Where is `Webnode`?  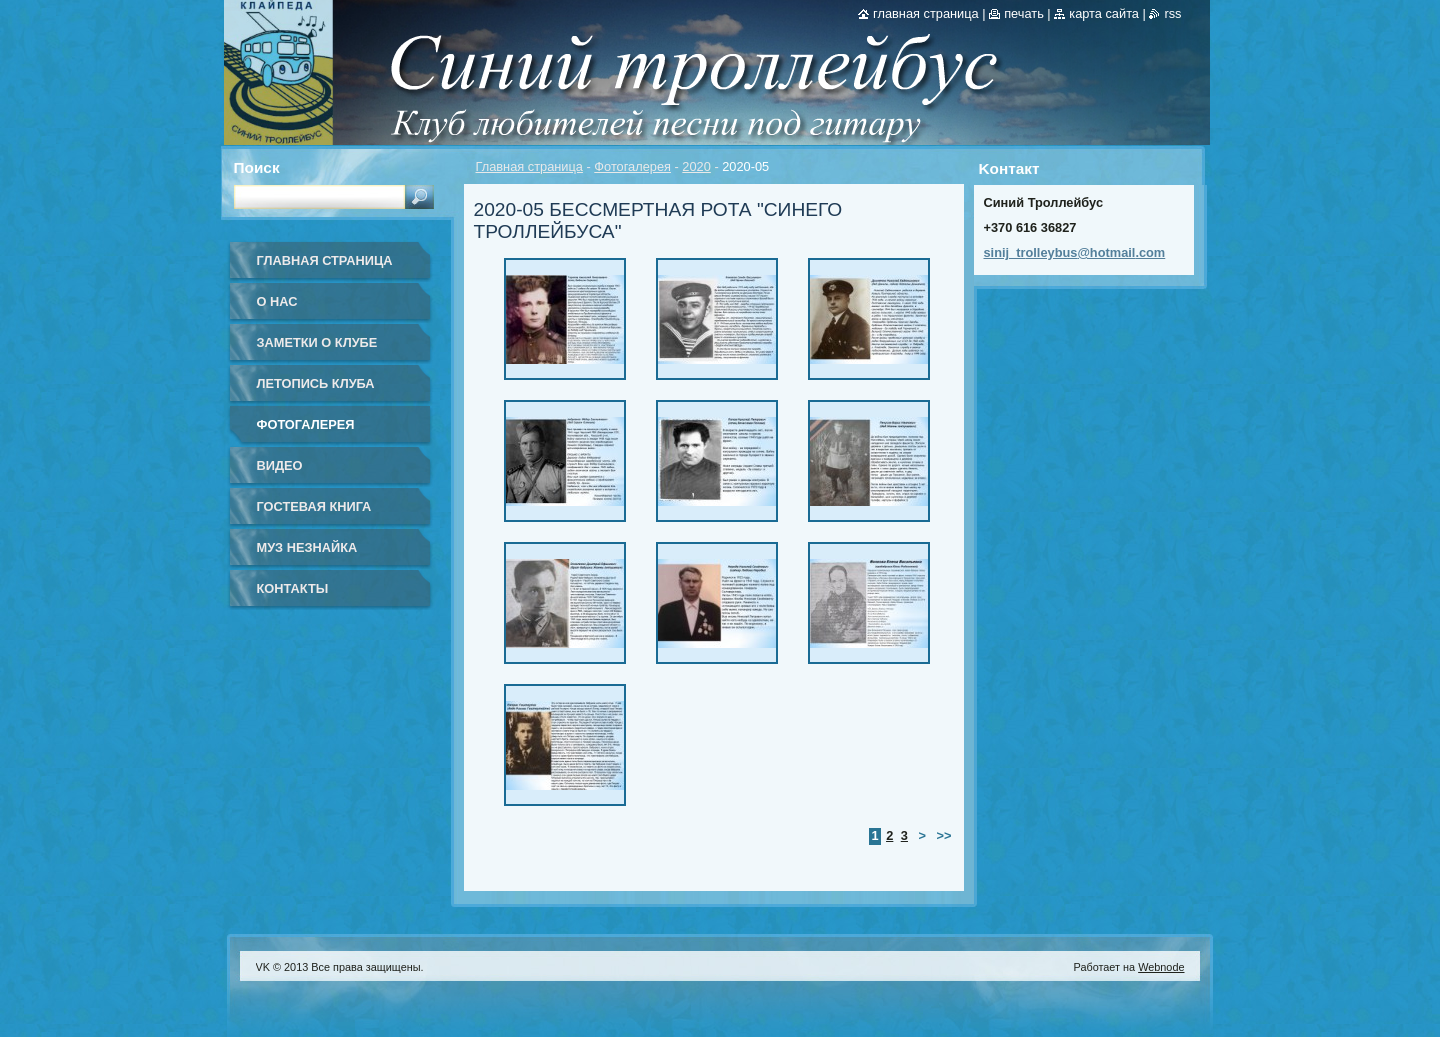 Webnode is located at coordinates (1161, 967).